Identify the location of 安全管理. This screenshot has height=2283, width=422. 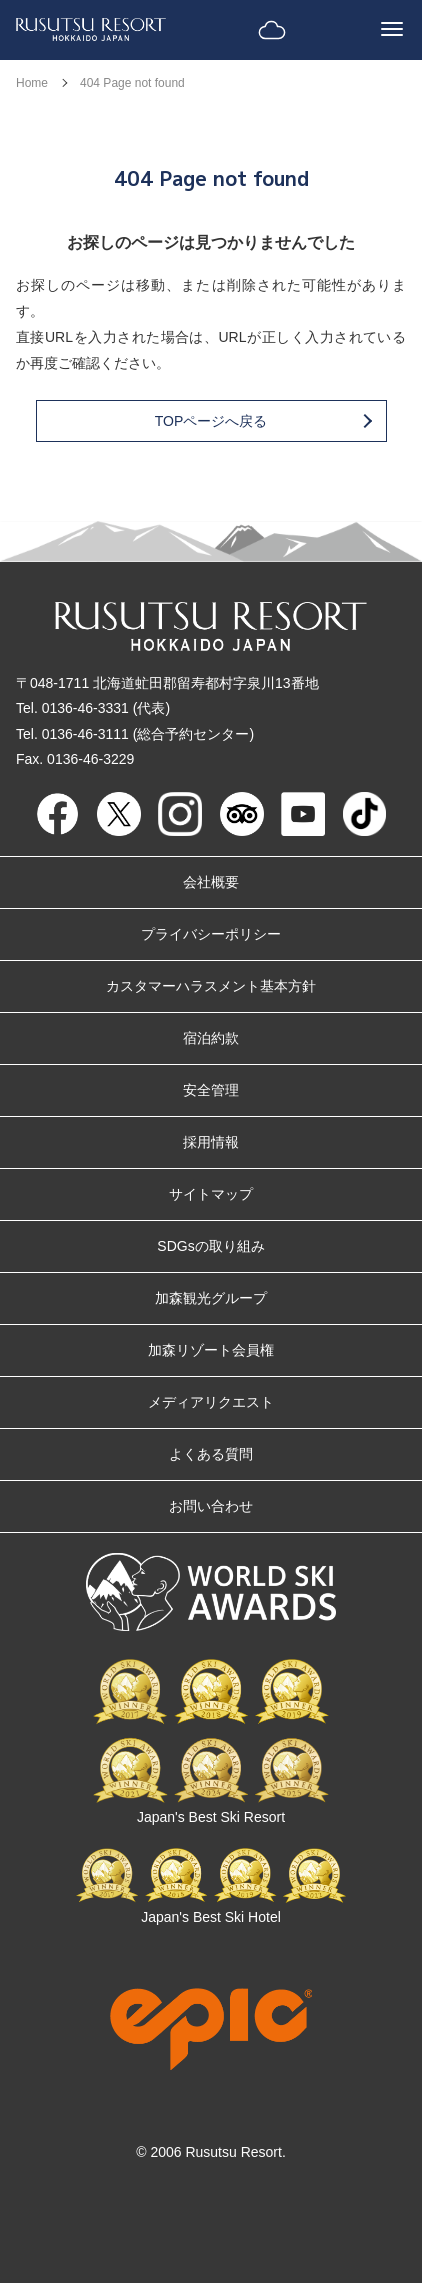
(211, 1090).